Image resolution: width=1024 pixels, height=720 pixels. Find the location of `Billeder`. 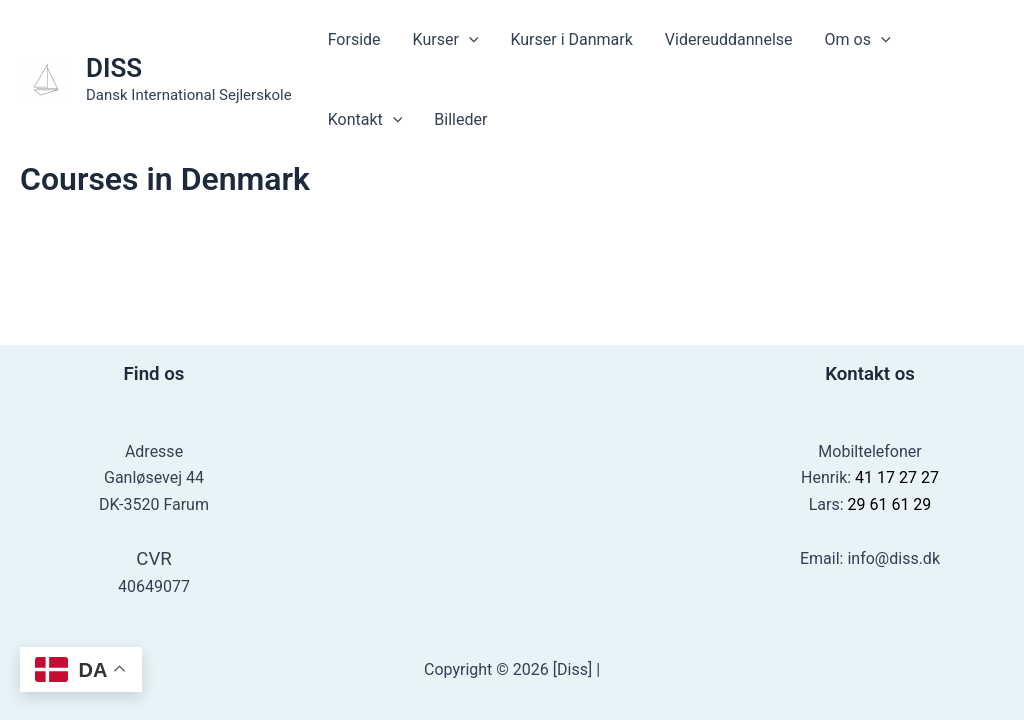

Billeder is located at coordinates (460, 119).